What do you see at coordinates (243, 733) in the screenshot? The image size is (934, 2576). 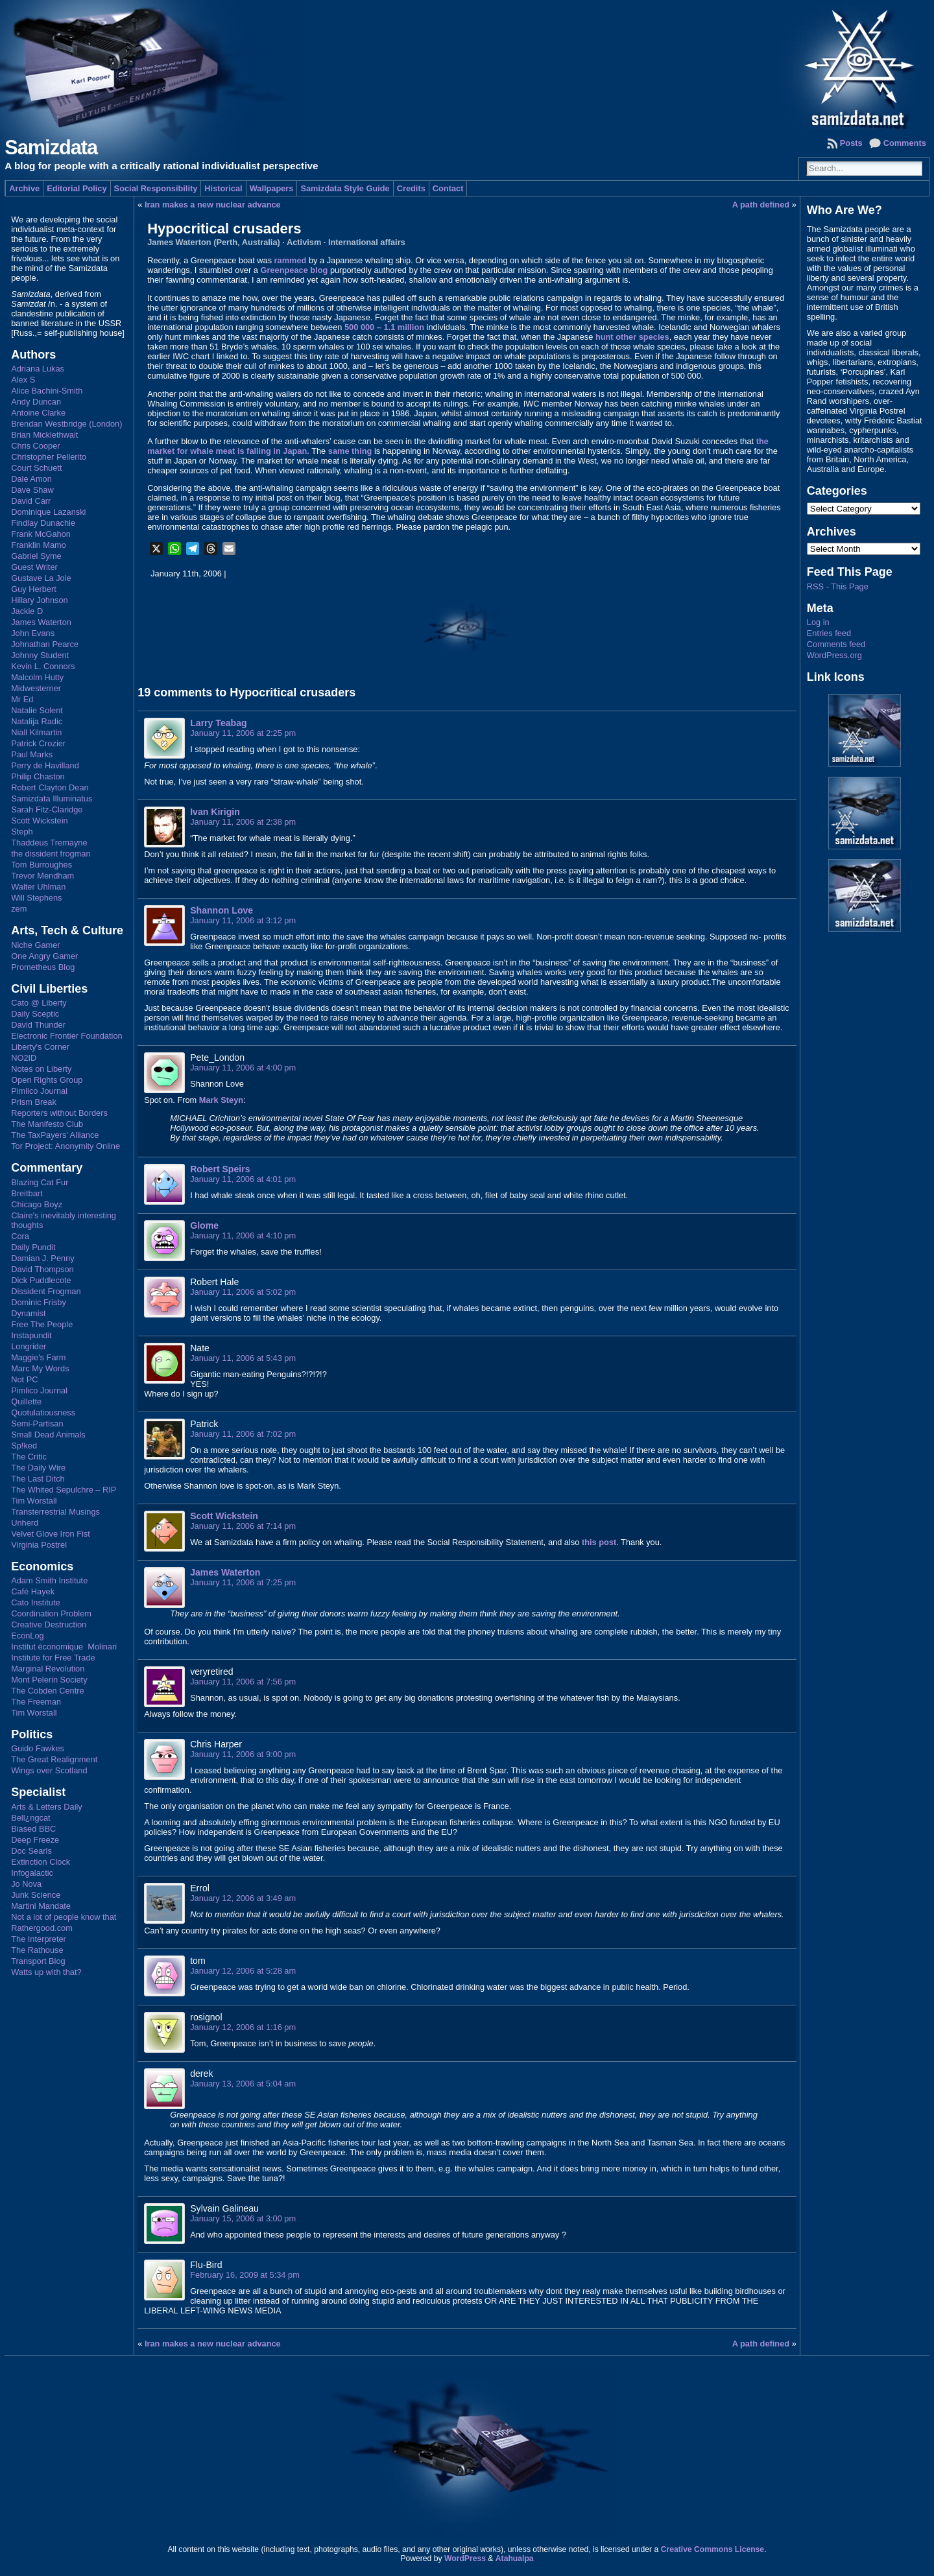 I see `January 11, 2006 at 2:25 pm` at bounding box center [243, 733].